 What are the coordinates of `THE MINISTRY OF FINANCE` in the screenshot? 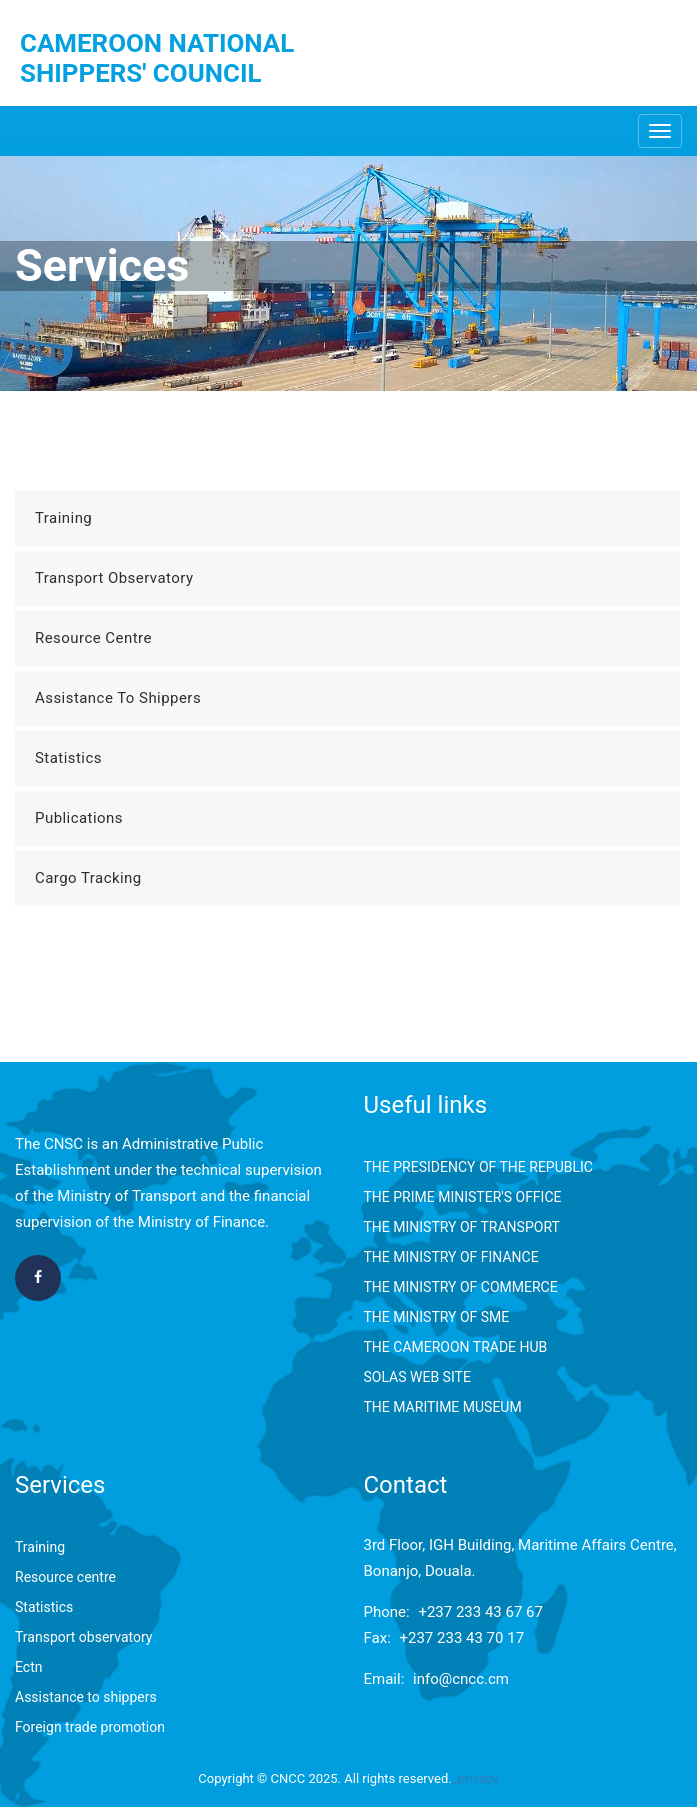 It's located at (451, 1257).